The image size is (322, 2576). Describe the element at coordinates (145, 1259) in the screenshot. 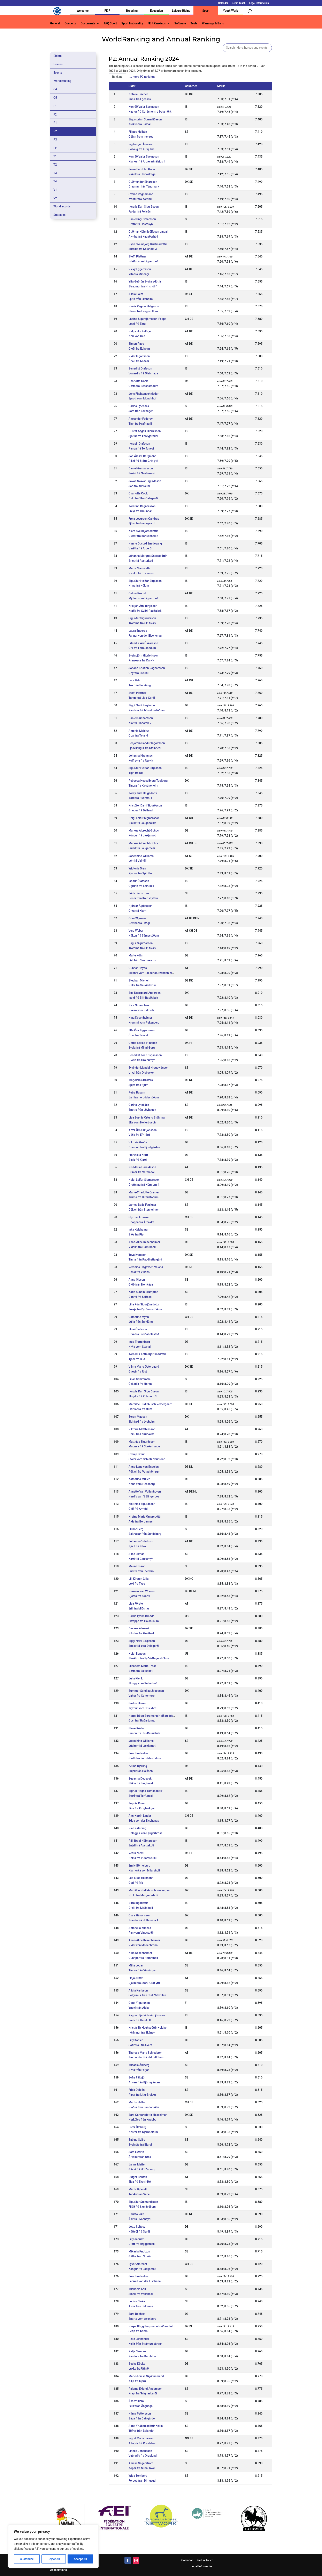

I see `Tinna från Raudhetta gård` at that location.